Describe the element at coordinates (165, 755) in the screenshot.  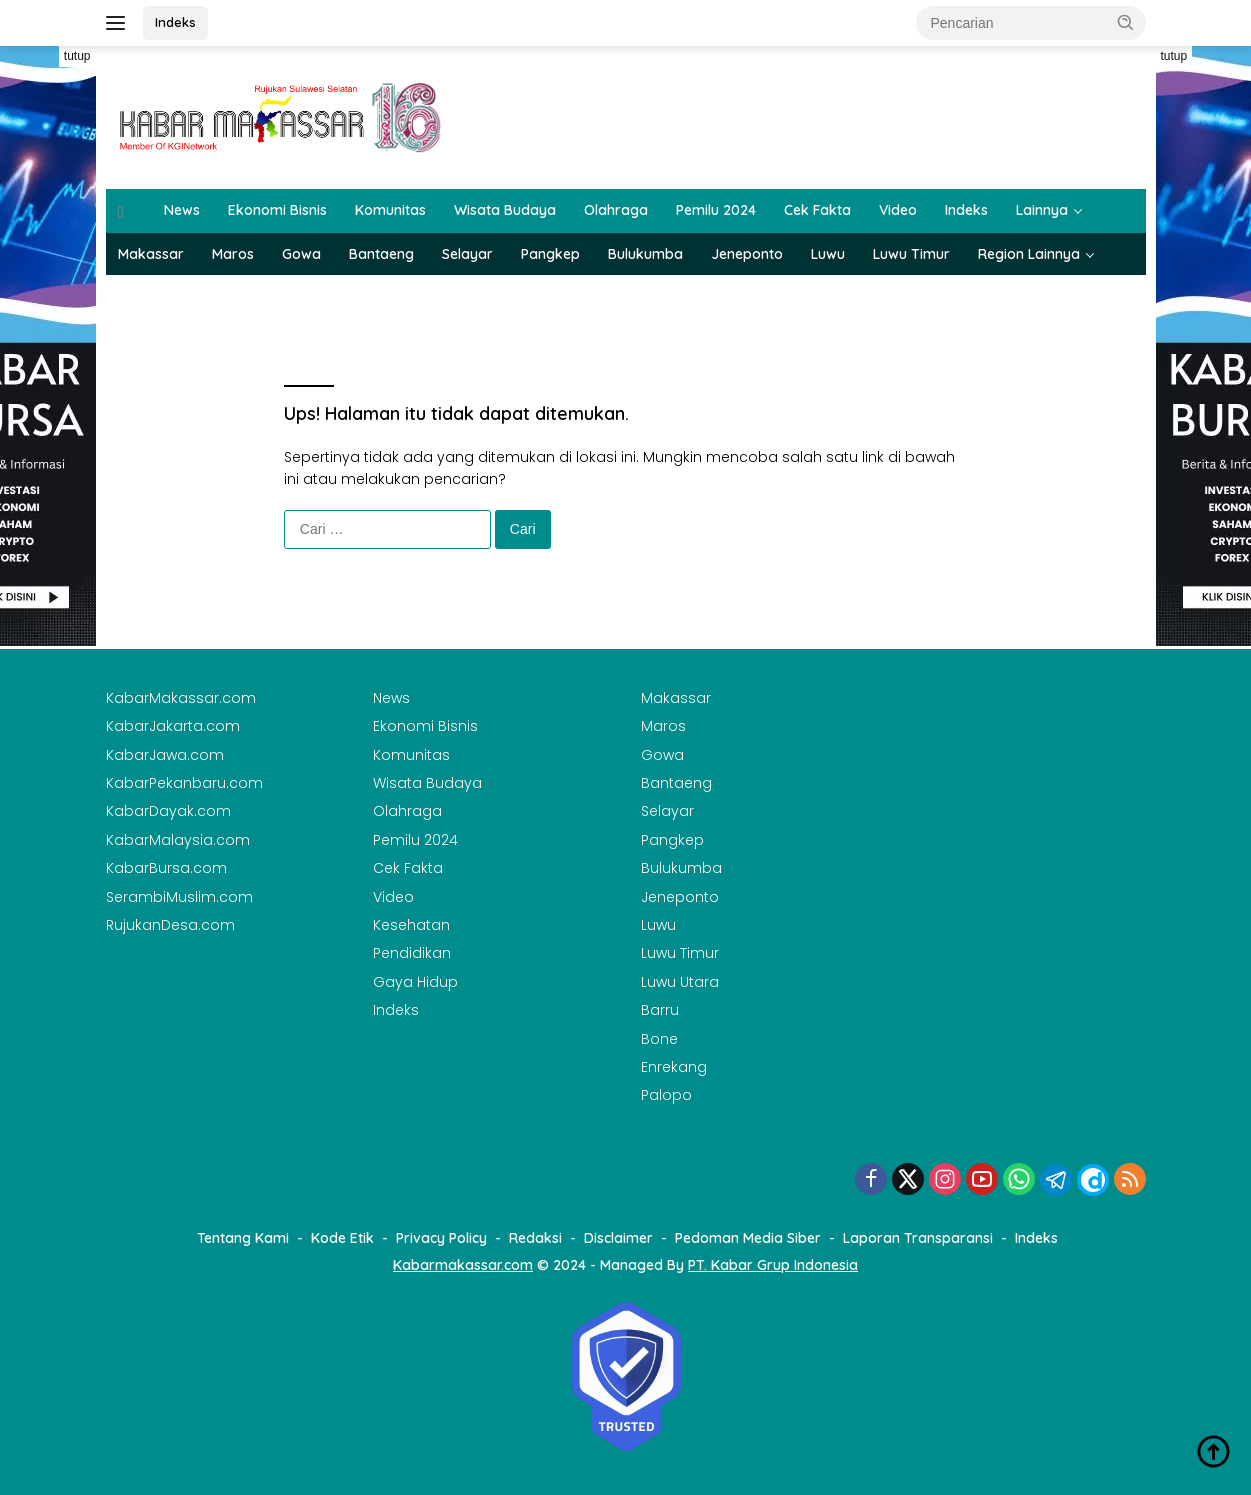
I see `KabarJawa.com` at that location.